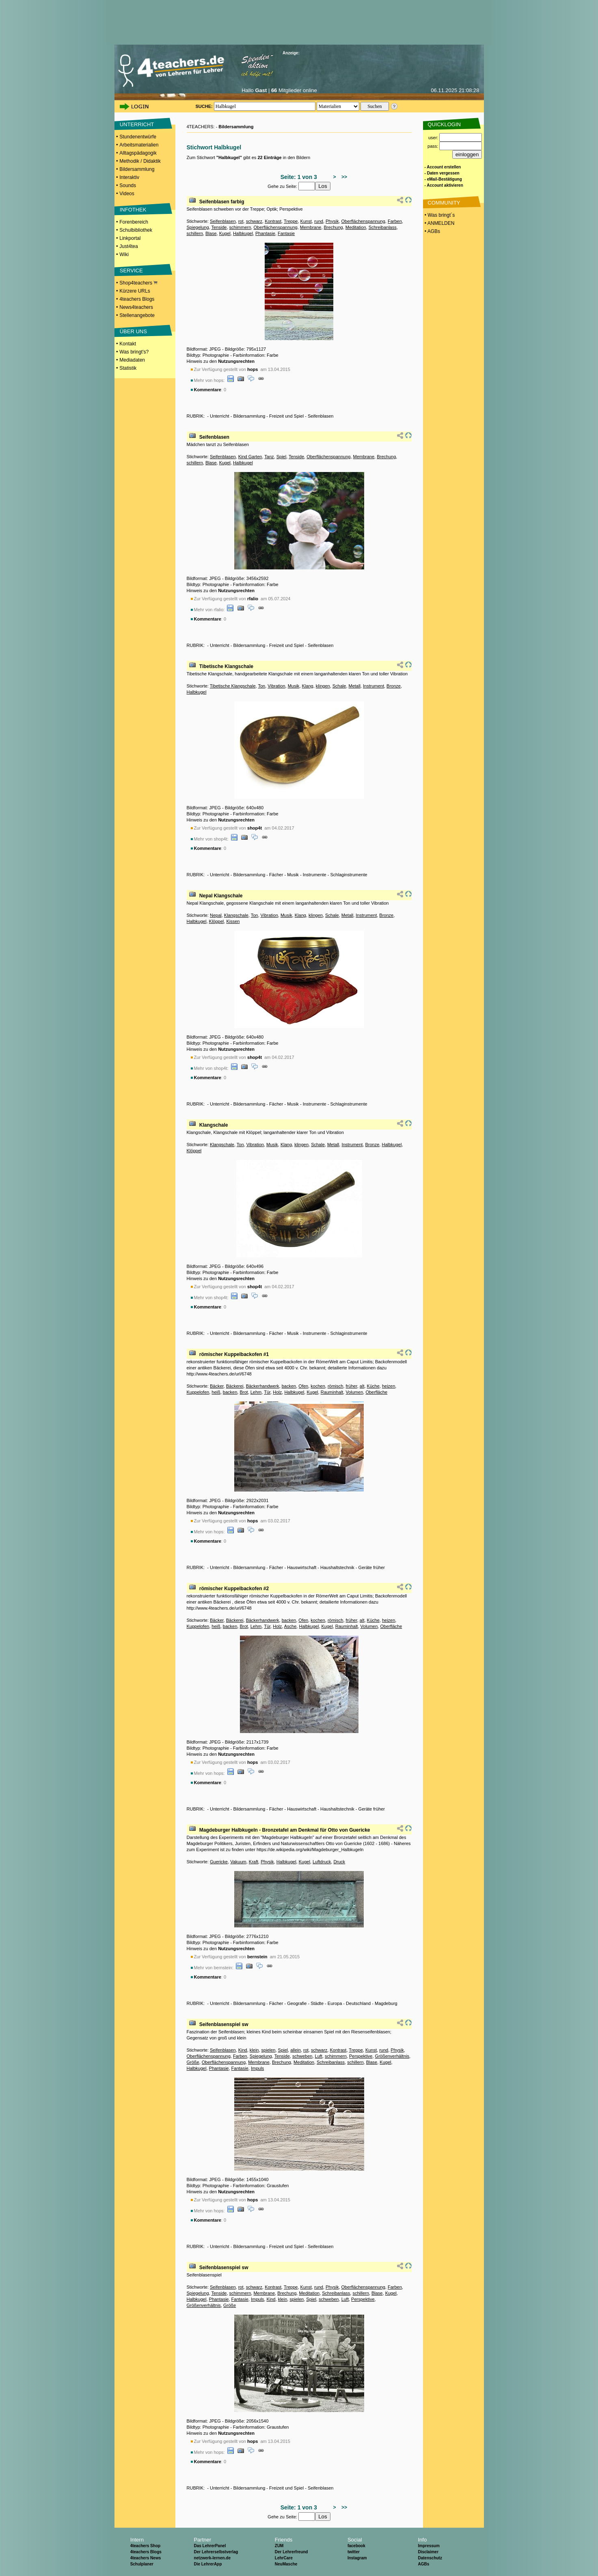 The image size is (598, 2576). Describe the element at coordinates (294, 685) in the screenshot. I see `Musik` at that location.